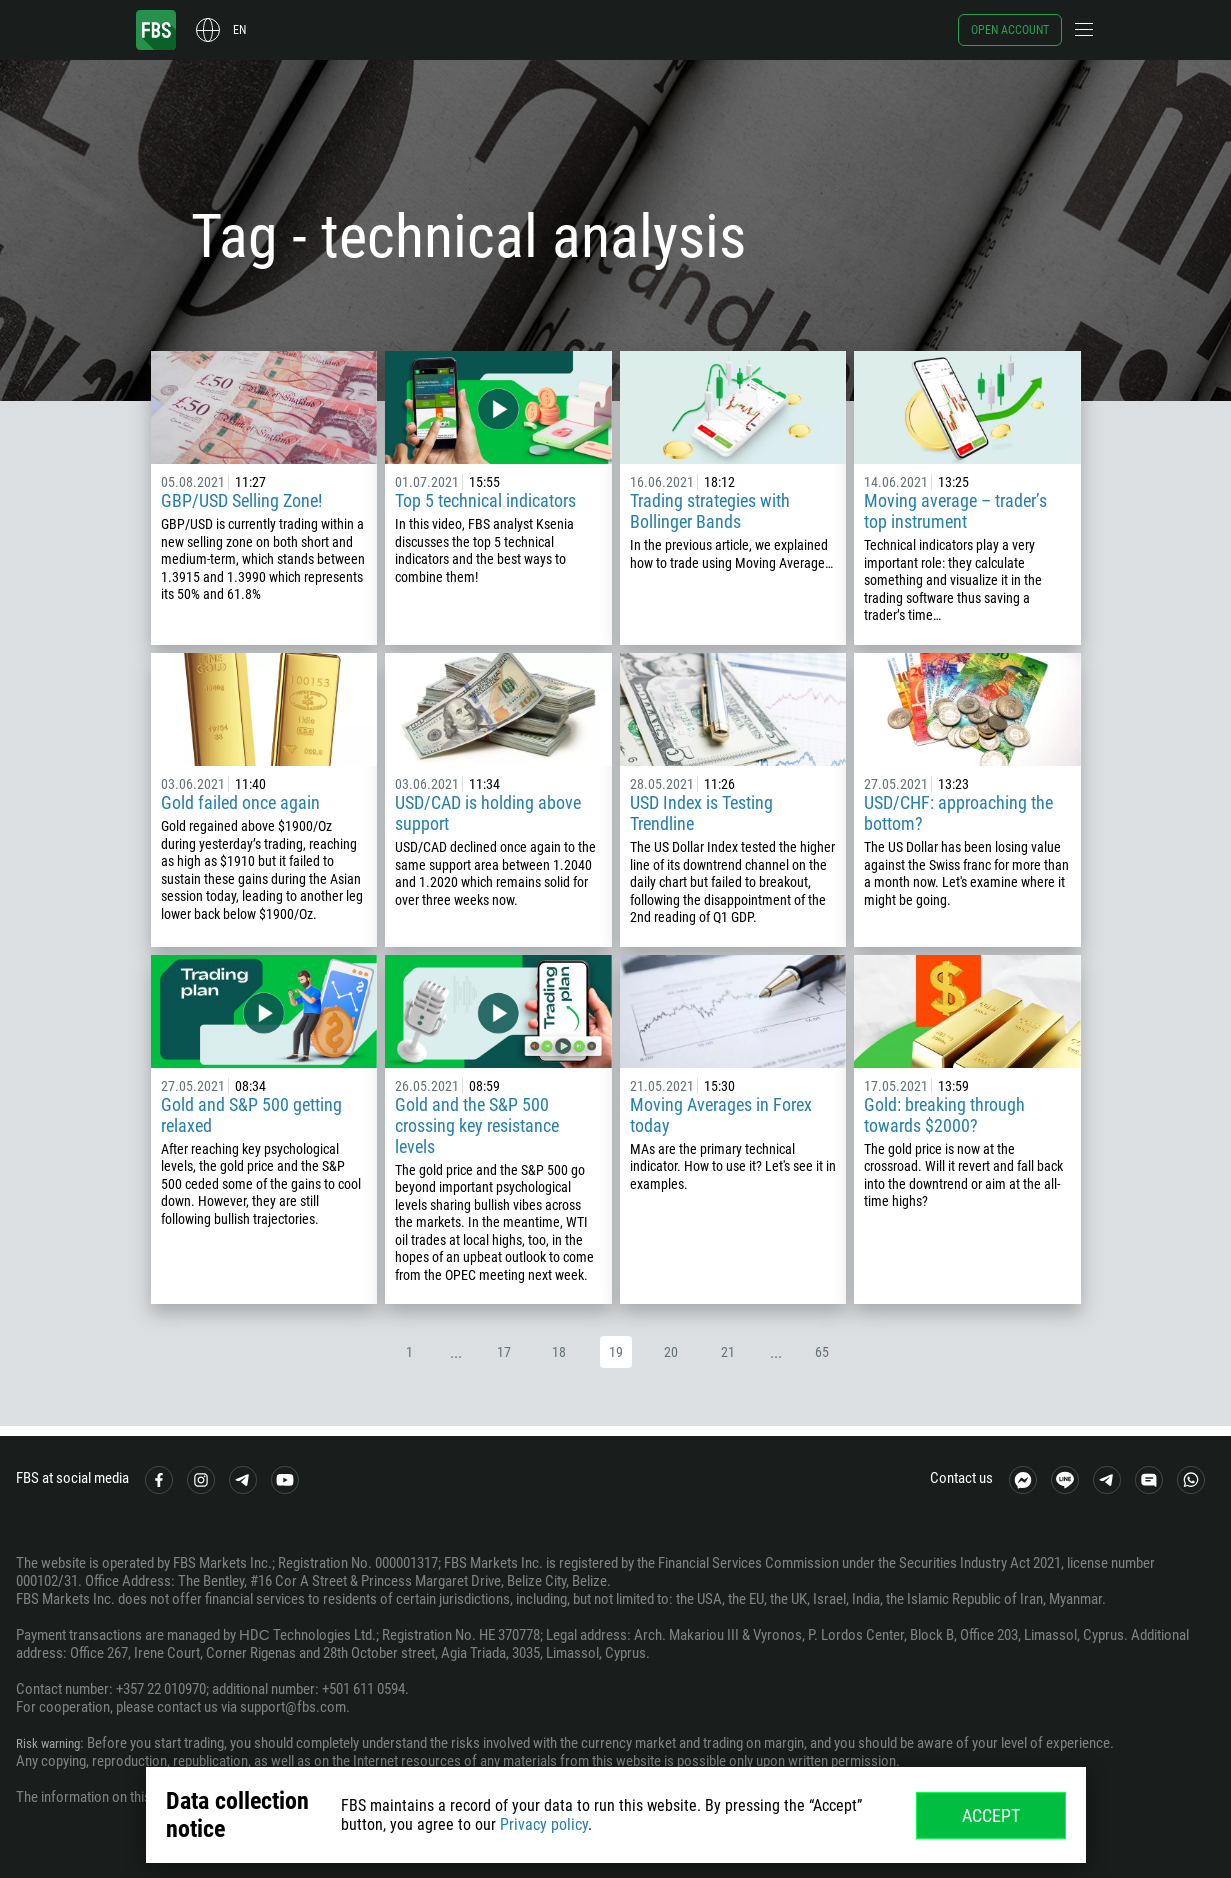 This screenshot has width=1231, height=1878. I want to click on Gold and the S&P 500 crossing key resistance levels, so click(477, 1125).